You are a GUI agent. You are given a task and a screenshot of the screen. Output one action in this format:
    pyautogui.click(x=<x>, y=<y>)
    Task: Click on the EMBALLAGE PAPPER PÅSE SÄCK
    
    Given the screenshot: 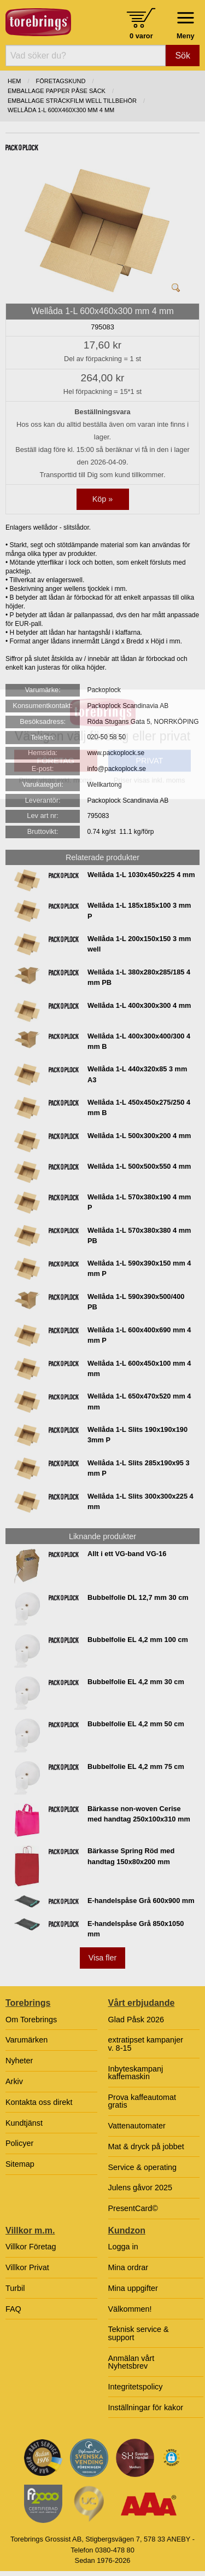 What is the action you would take?
    pyautogui.click(x=57, y=91)
    